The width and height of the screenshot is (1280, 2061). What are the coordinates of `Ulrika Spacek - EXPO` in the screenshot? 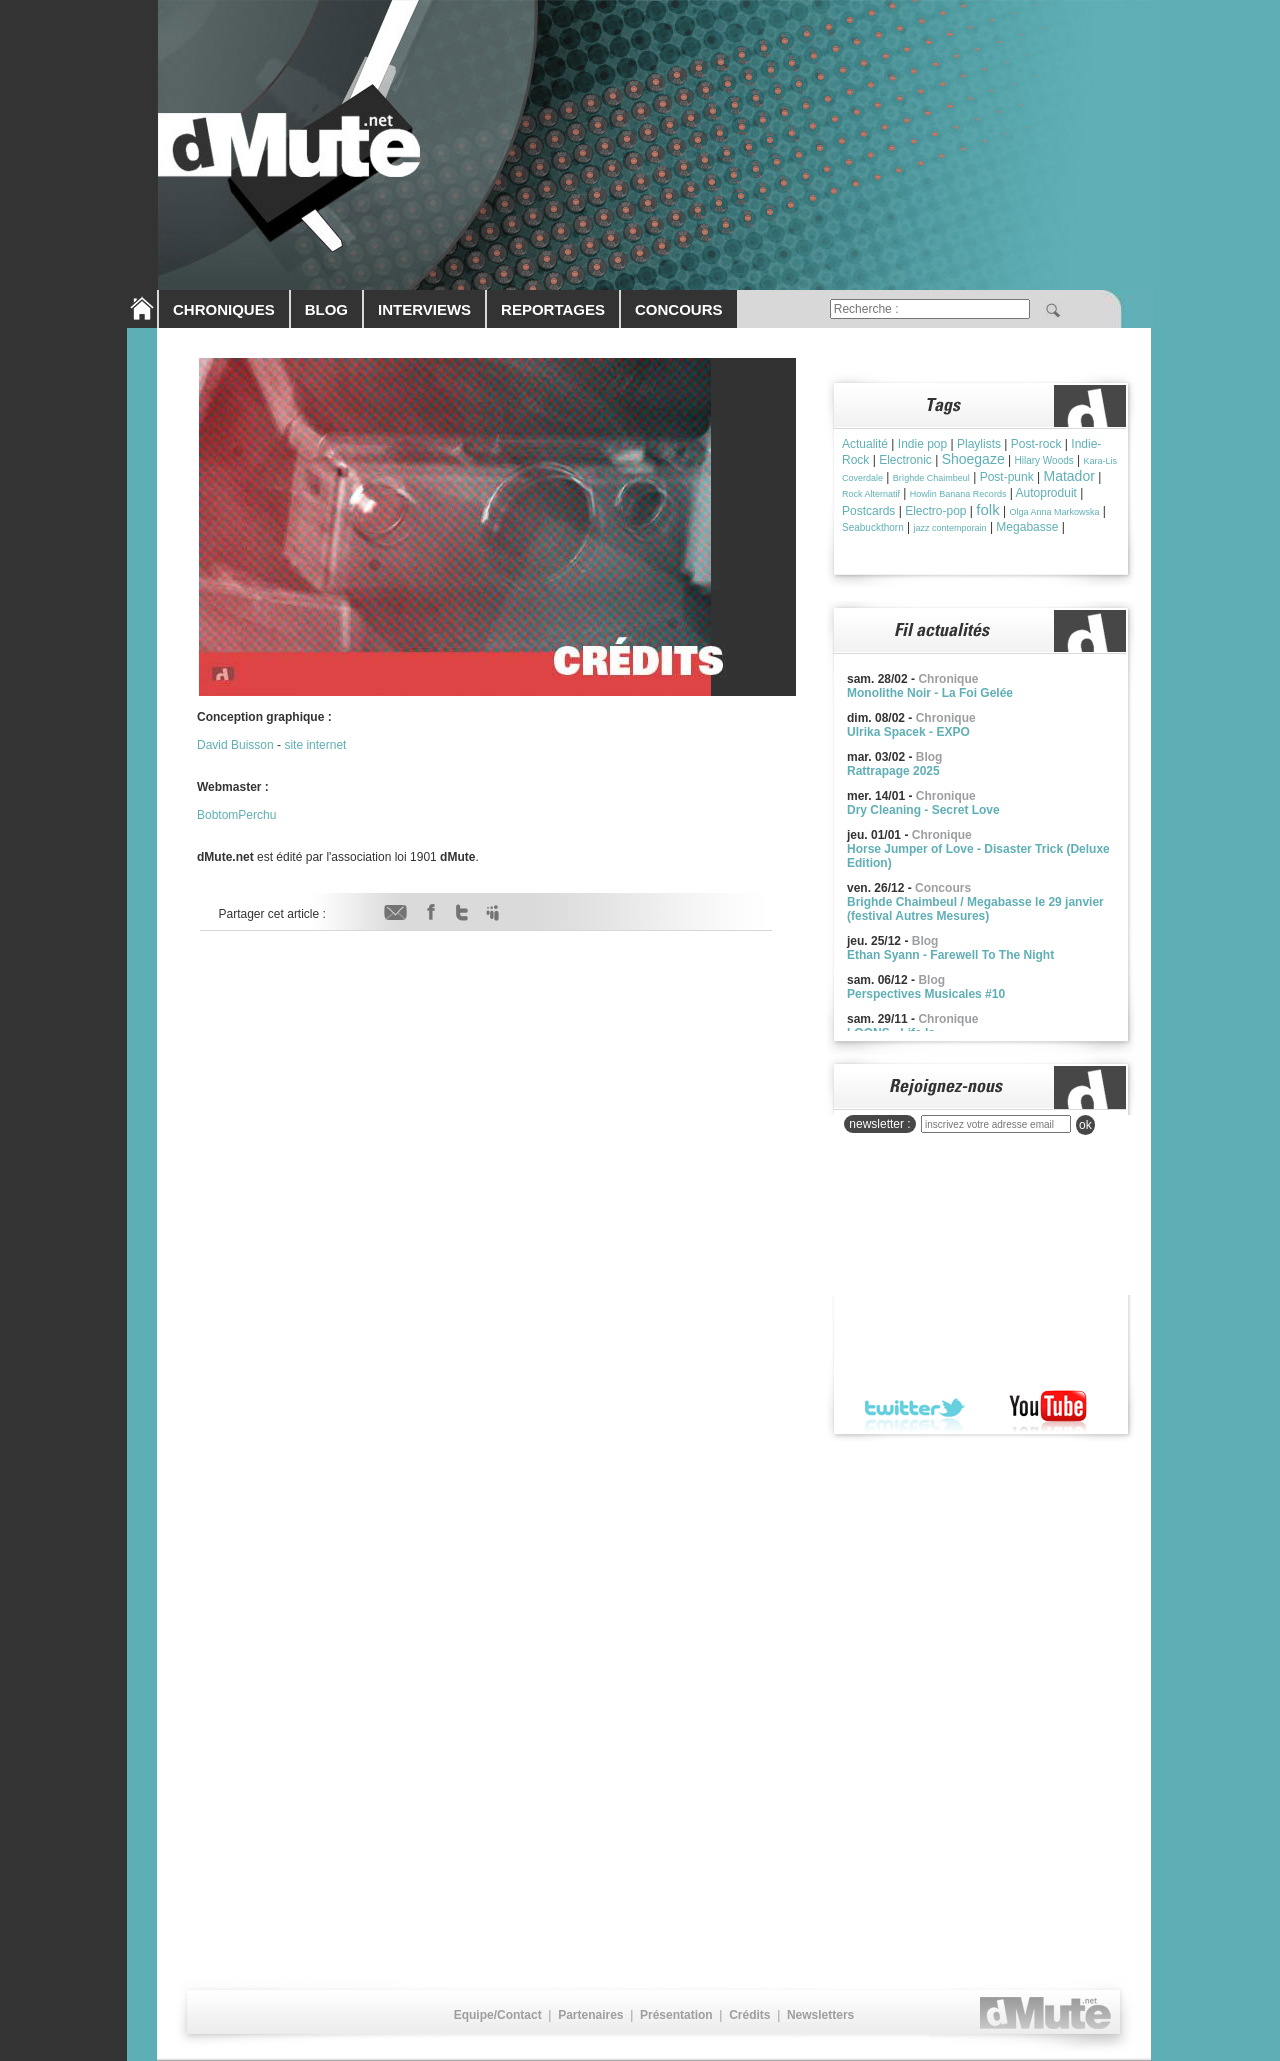 It's located at (908, 732).